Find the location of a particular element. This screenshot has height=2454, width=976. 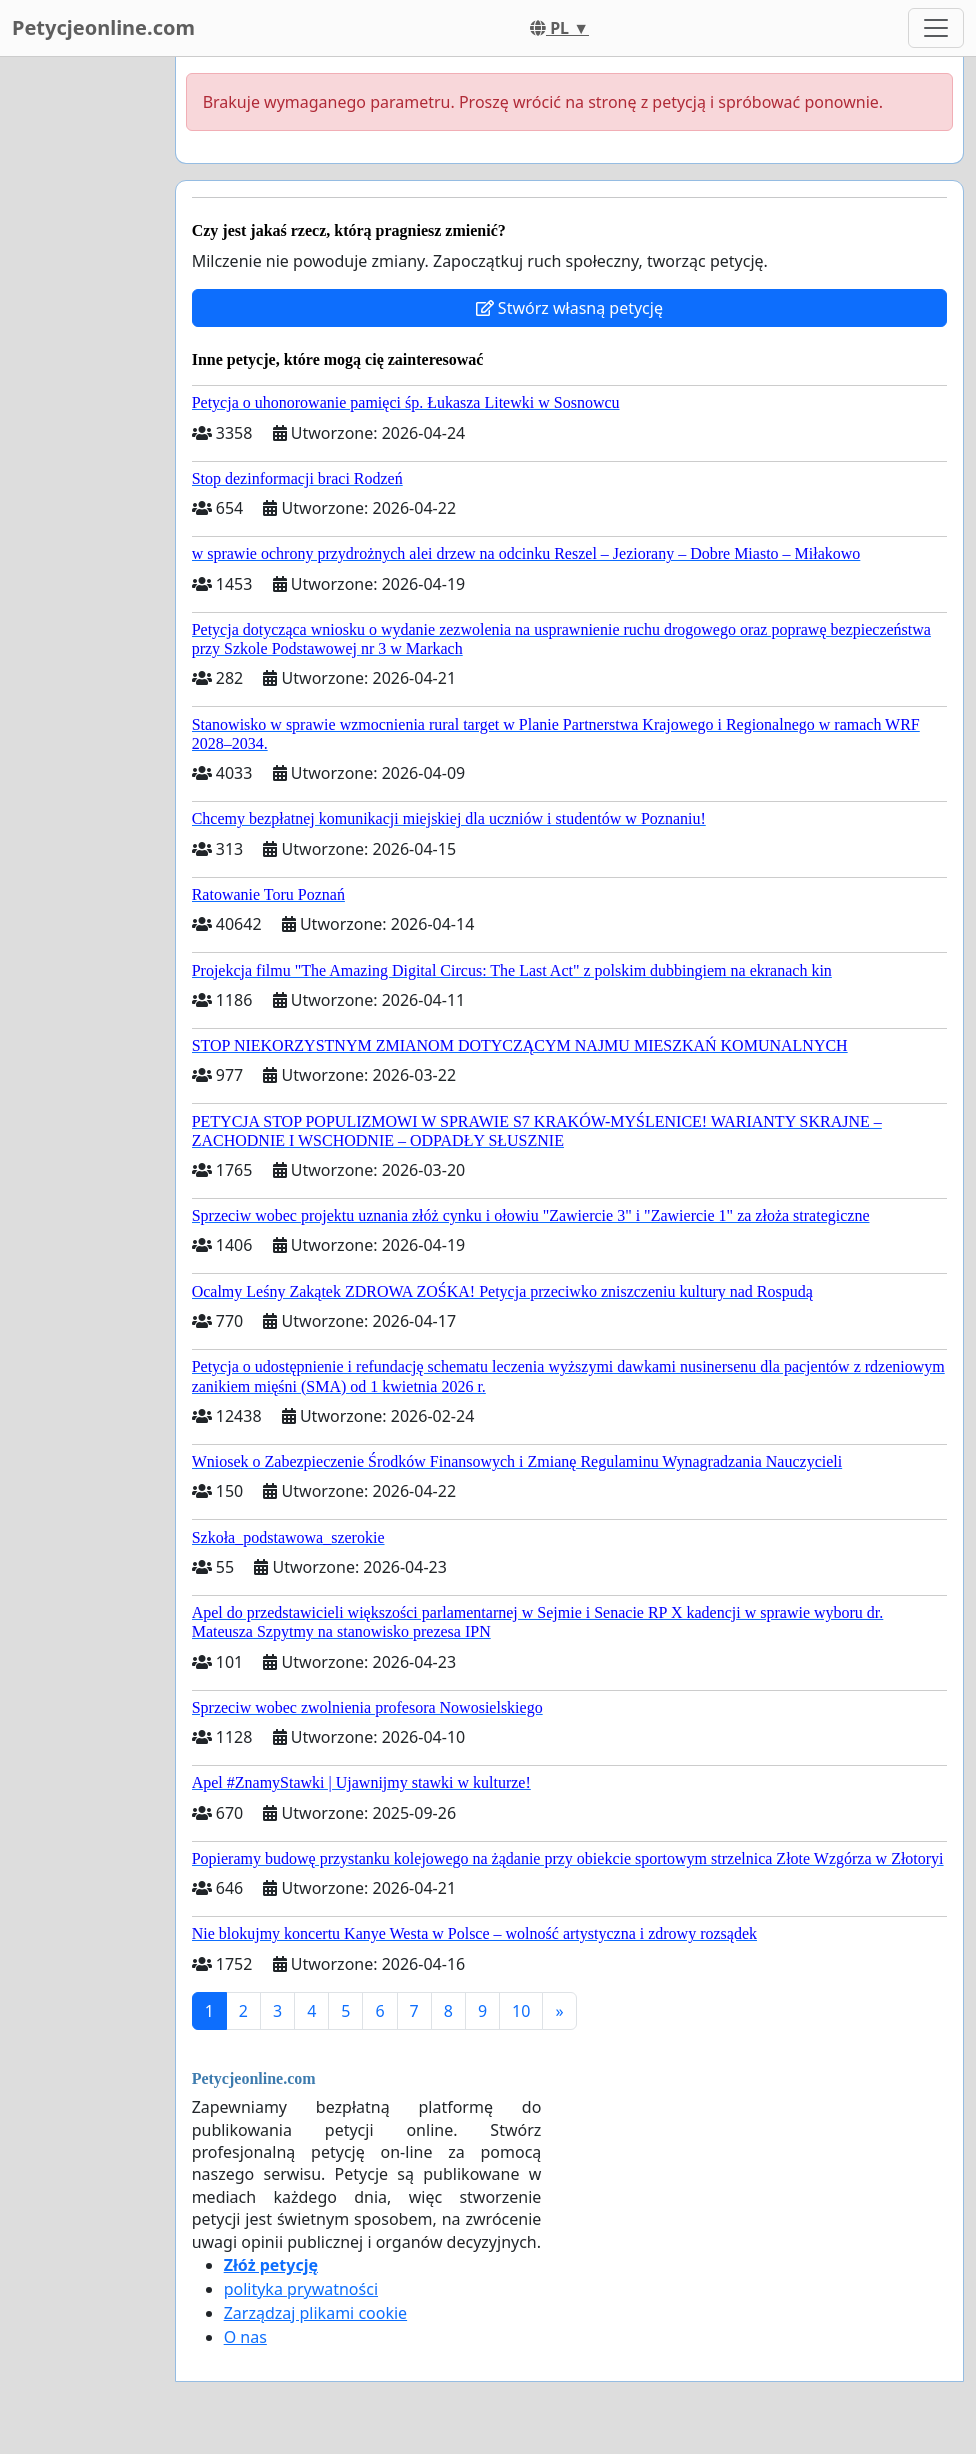

polityka prywatności is located at coordinates (301, 2289).